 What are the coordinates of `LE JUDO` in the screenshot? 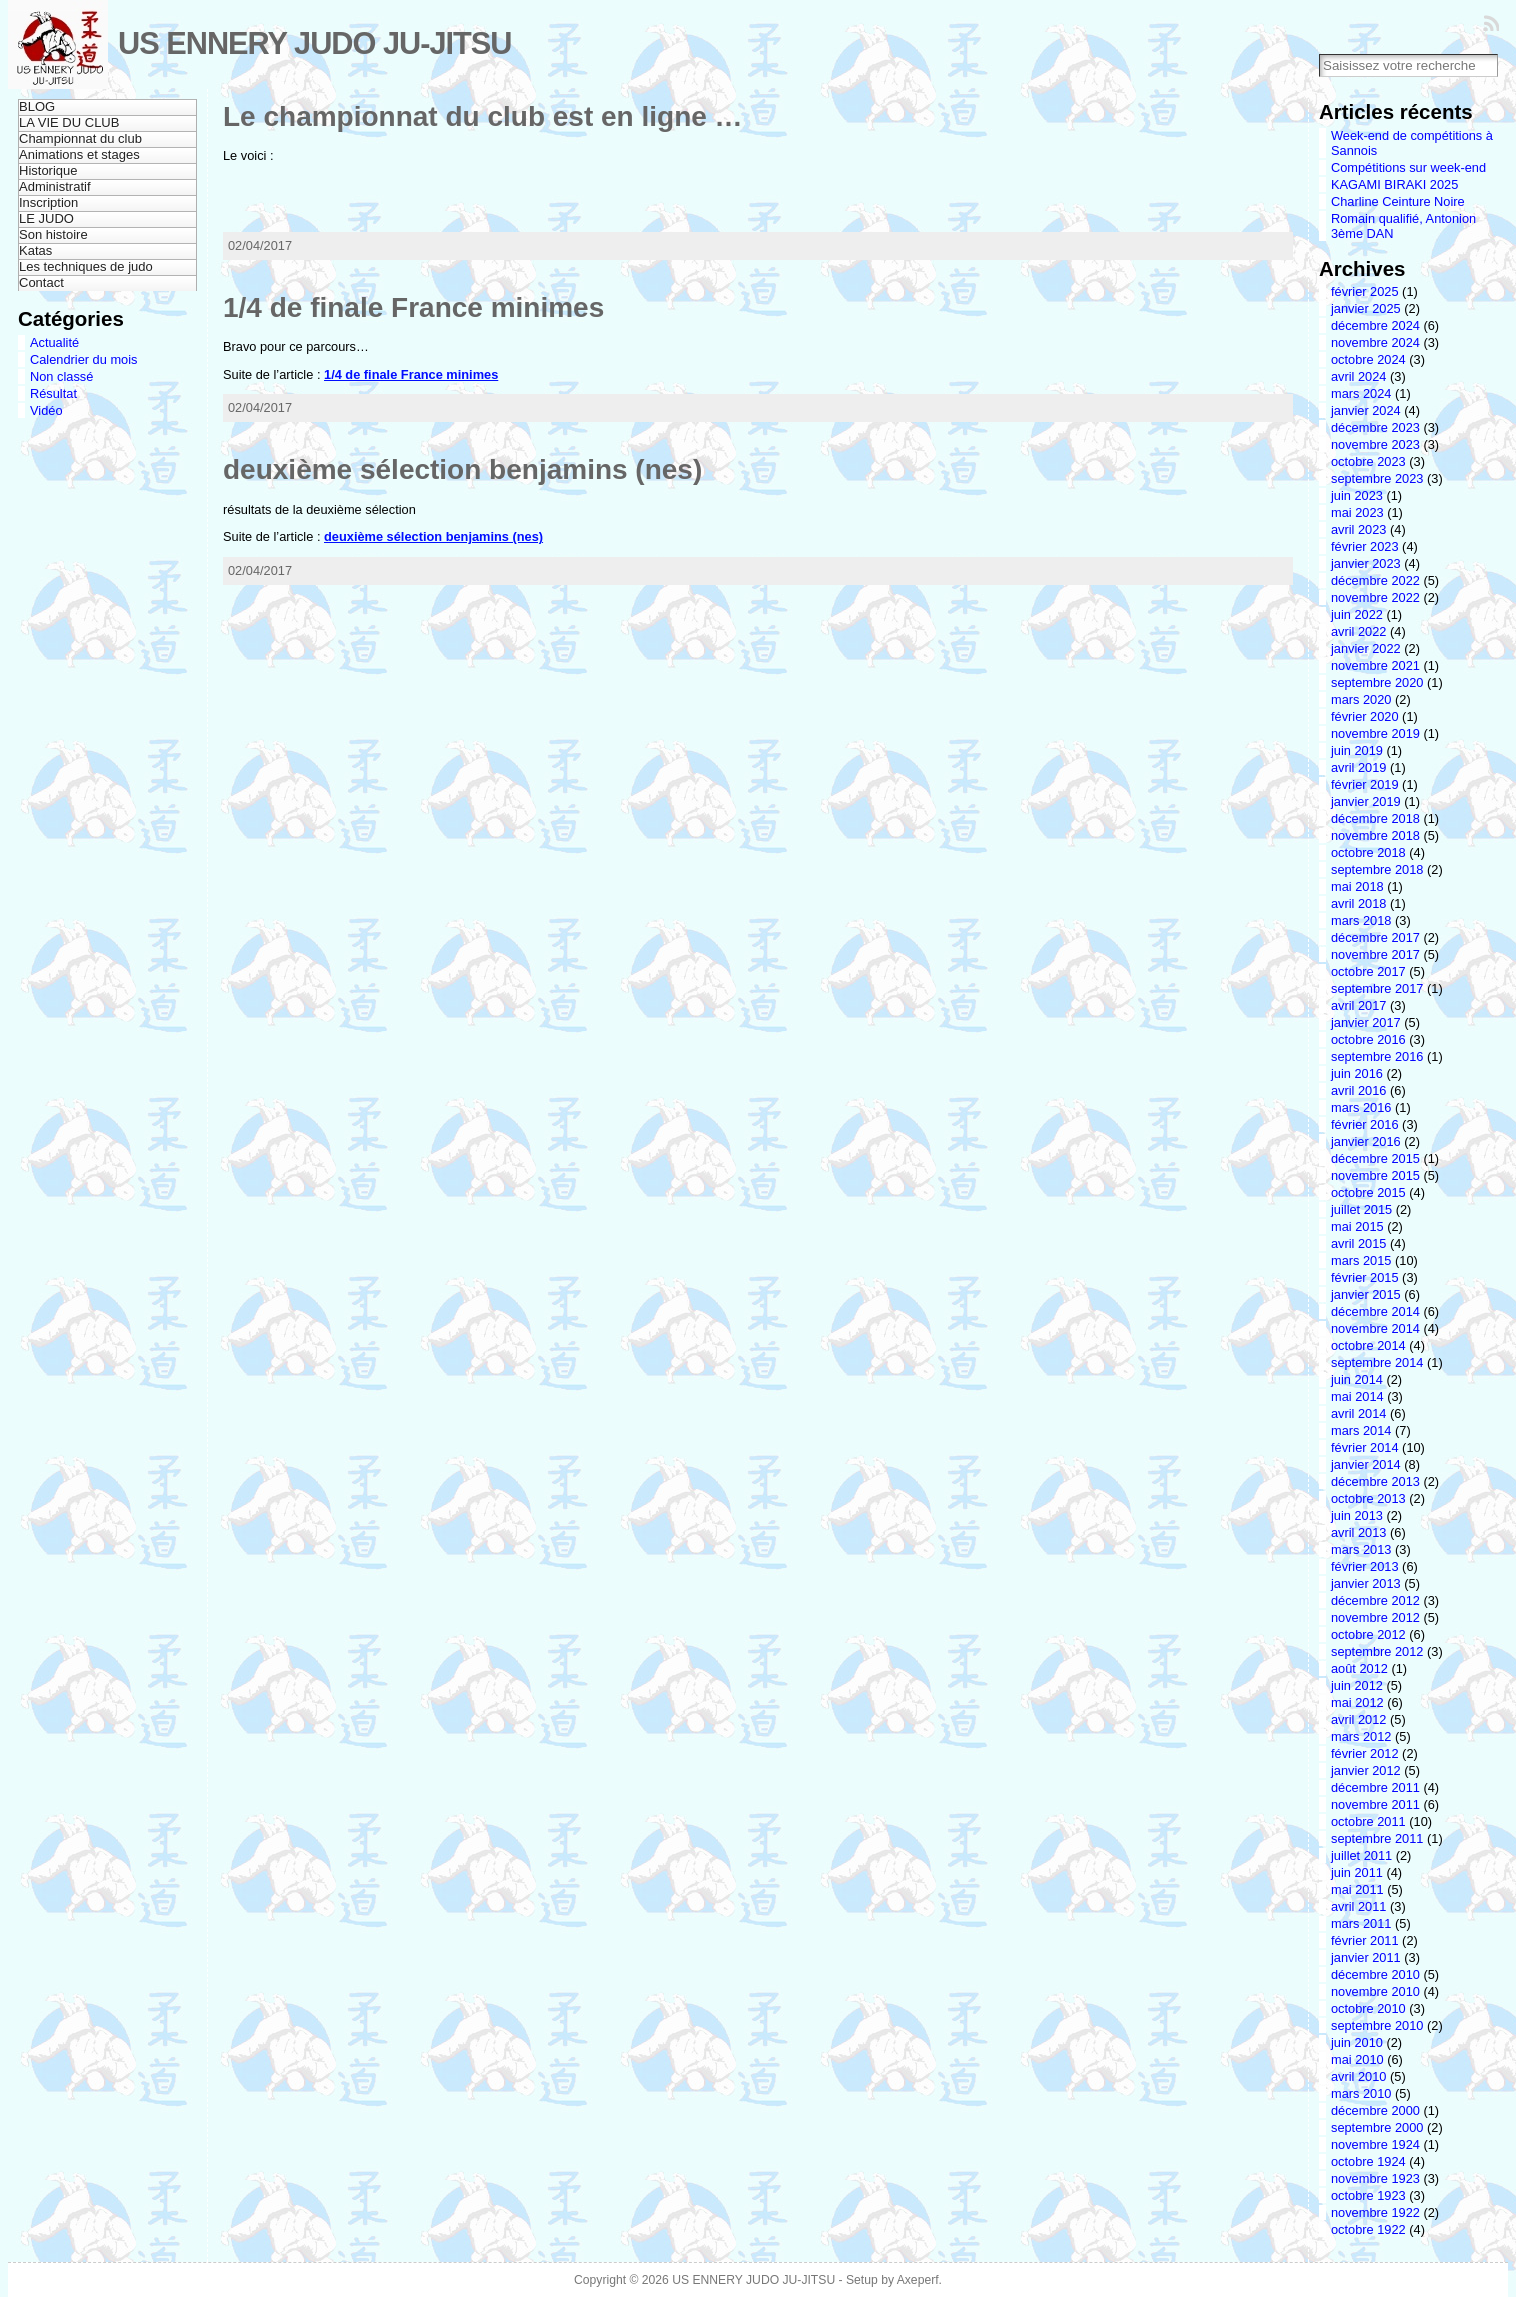 It's located at (46, 218).